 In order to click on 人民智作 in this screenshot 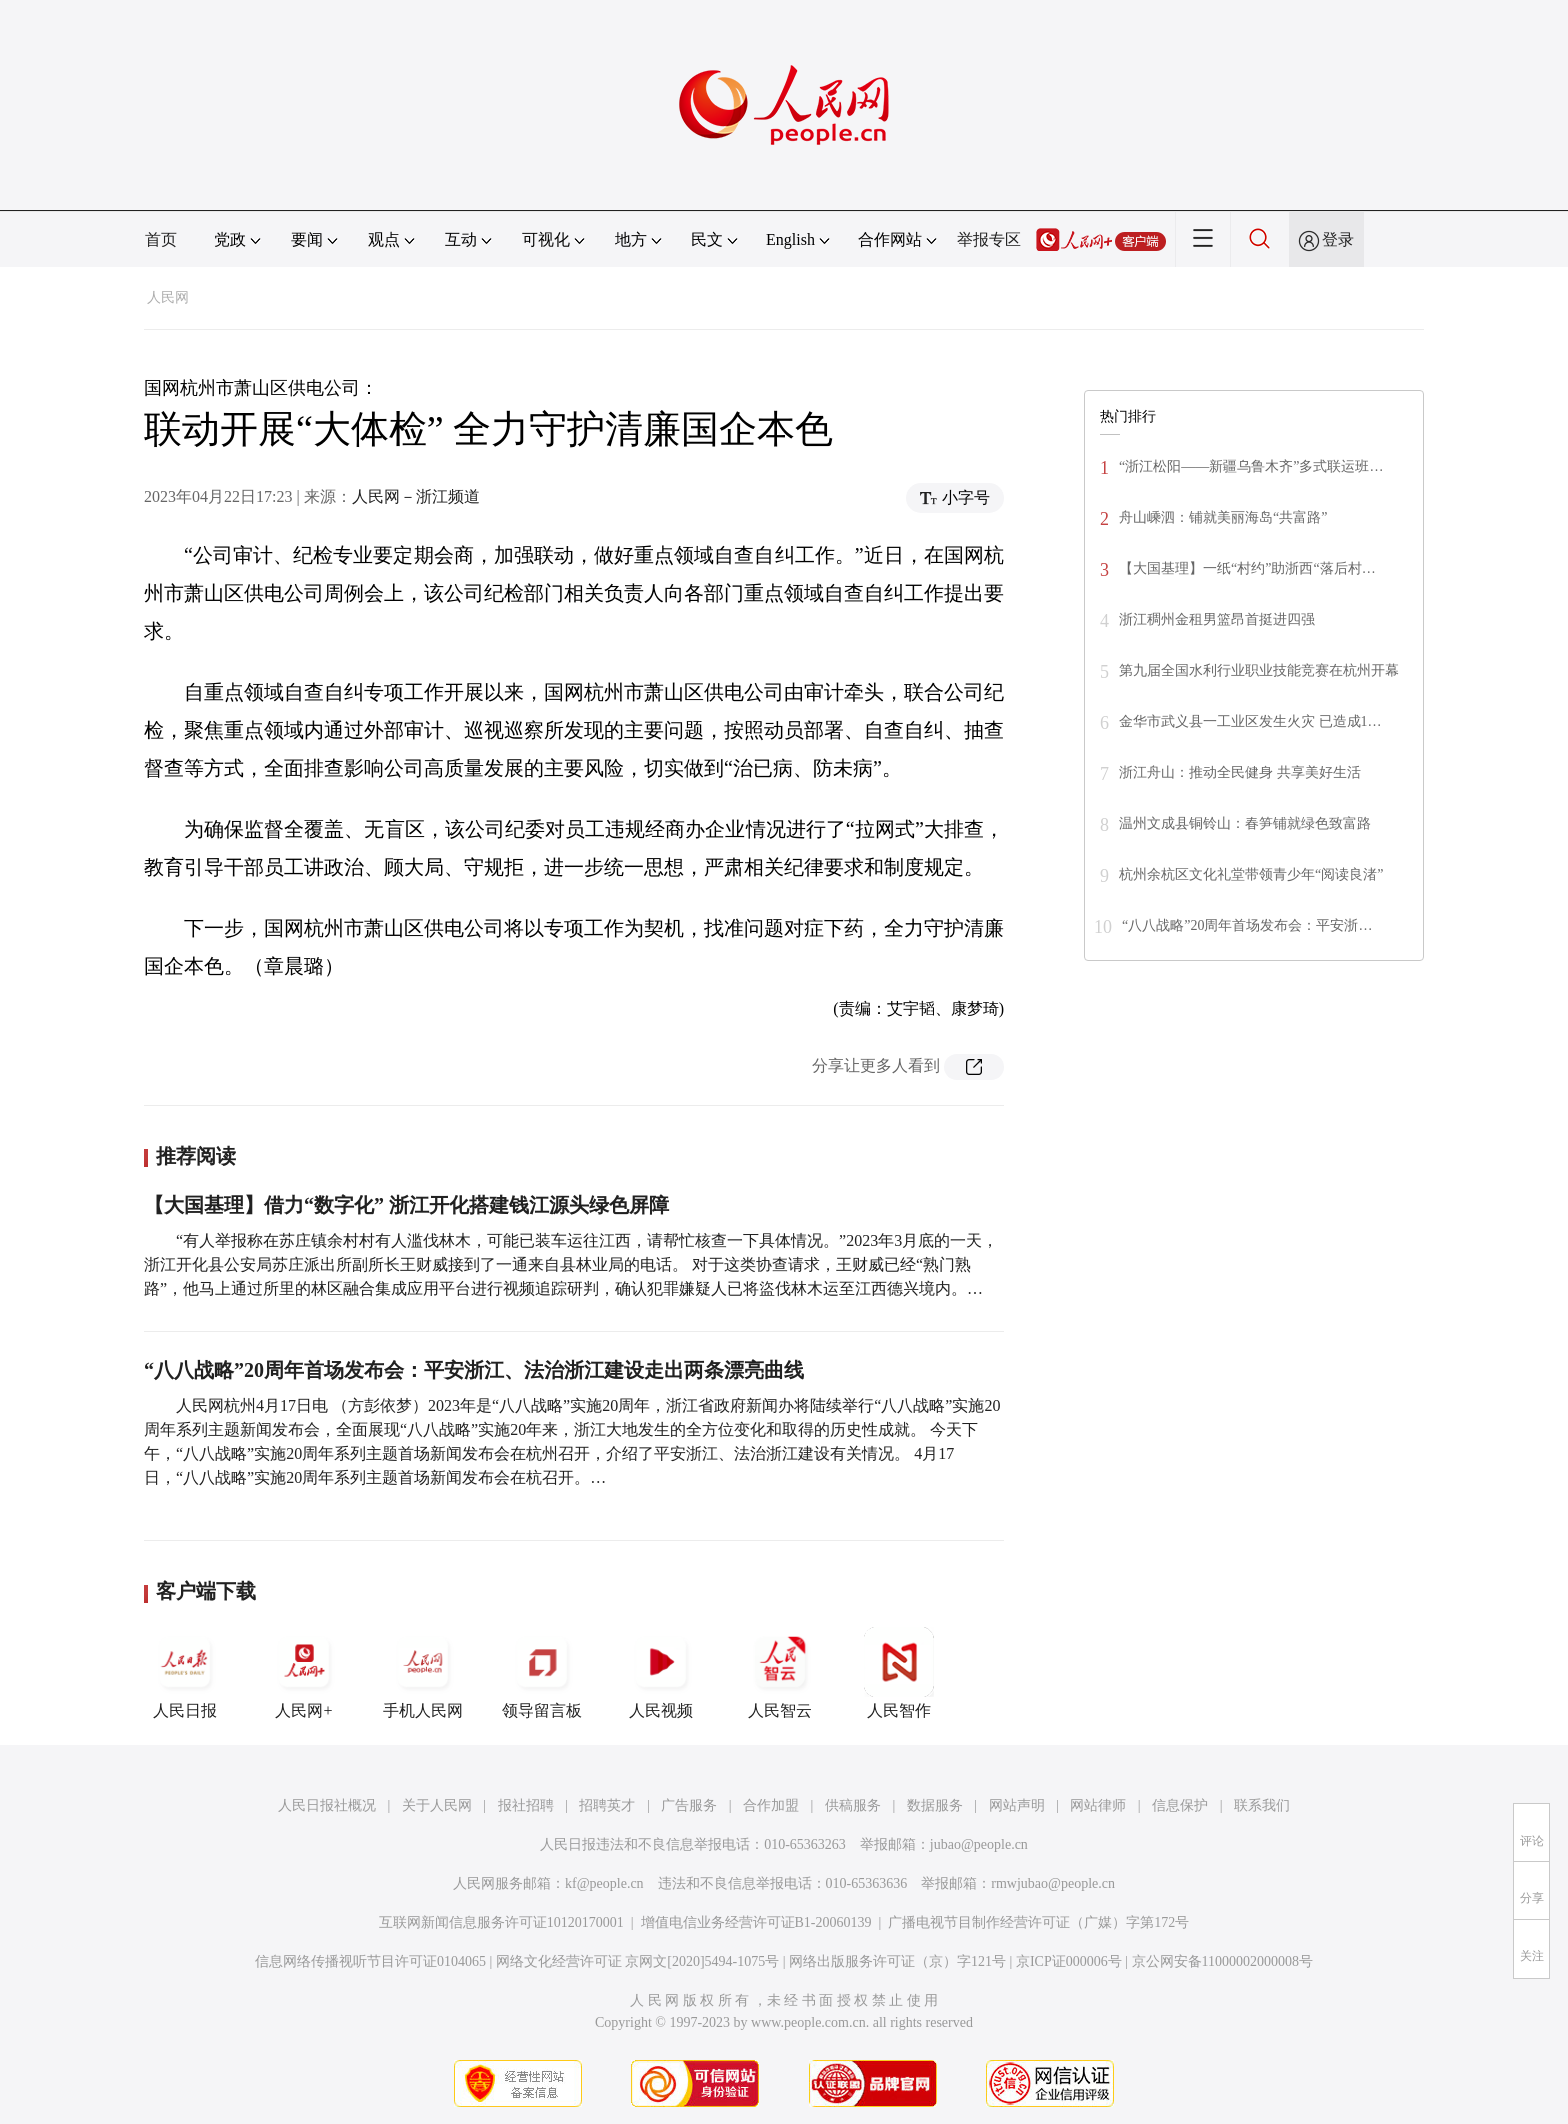, I will do `click(899, 1673)`.